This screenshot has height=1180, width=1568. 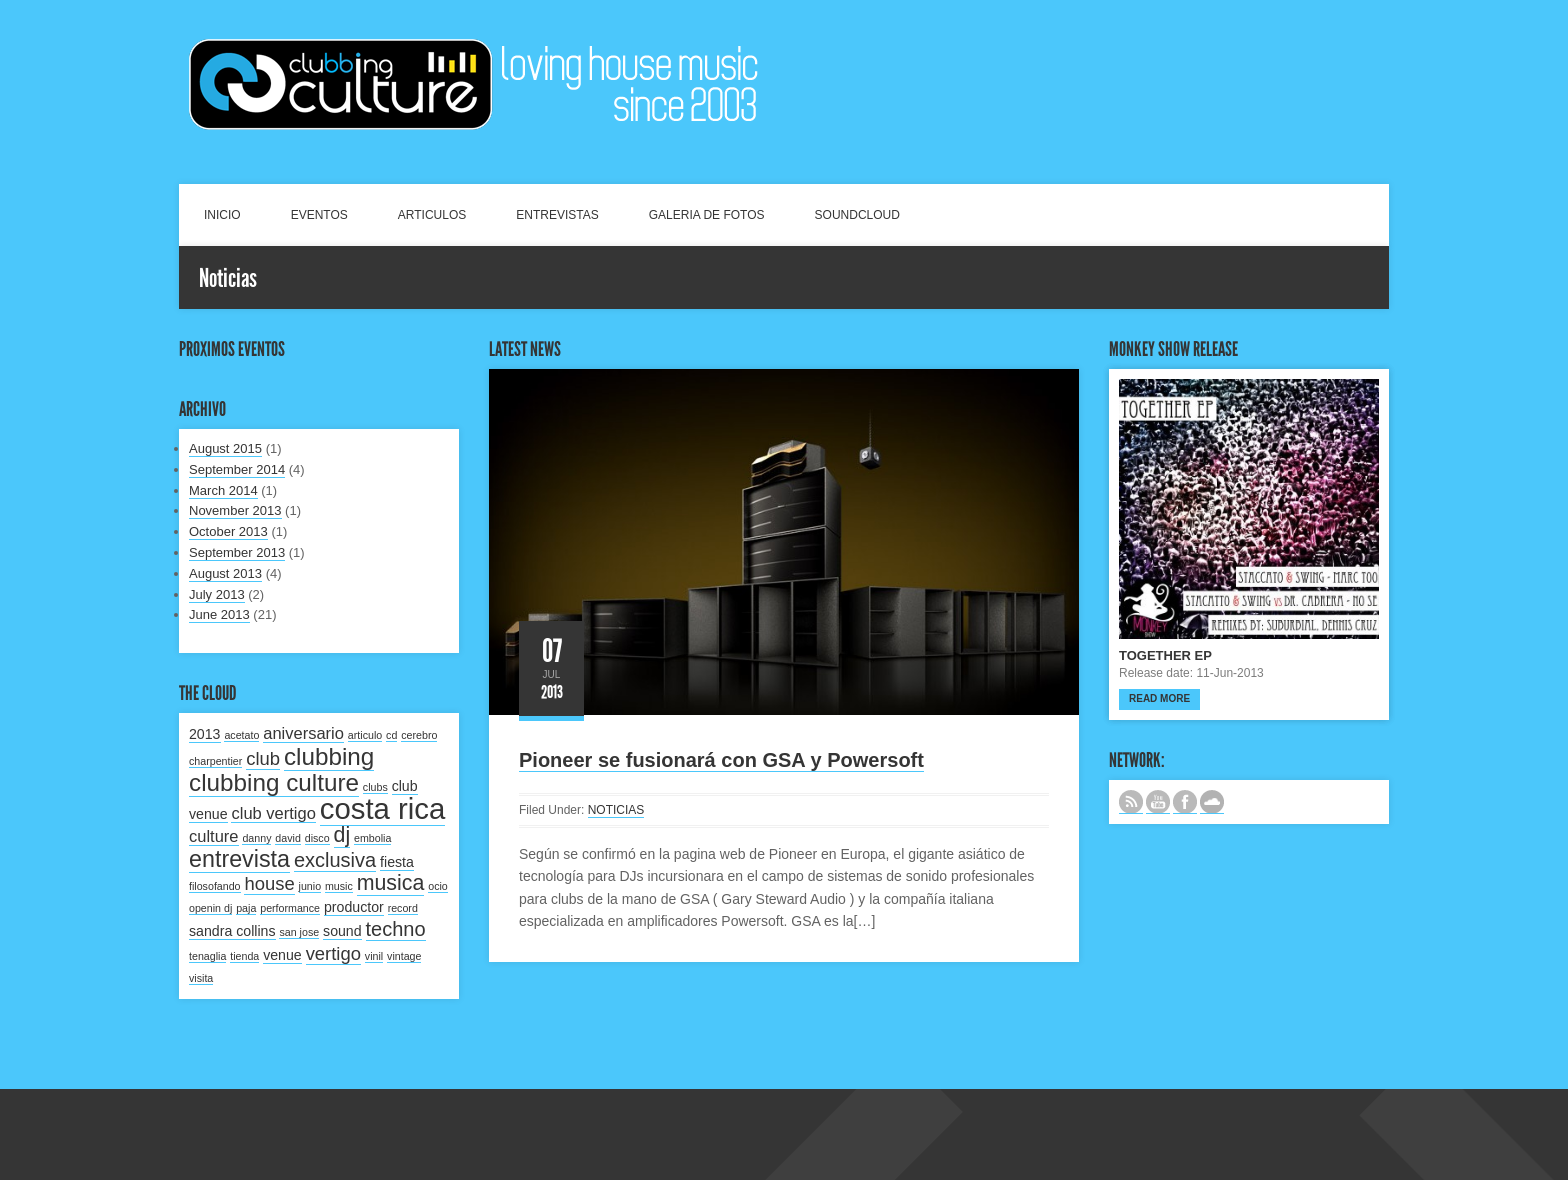 What do you see at coordinates (403, 908) in the screenshot?
I see `record [record (1 item)]` at bounding box center [403, 908].